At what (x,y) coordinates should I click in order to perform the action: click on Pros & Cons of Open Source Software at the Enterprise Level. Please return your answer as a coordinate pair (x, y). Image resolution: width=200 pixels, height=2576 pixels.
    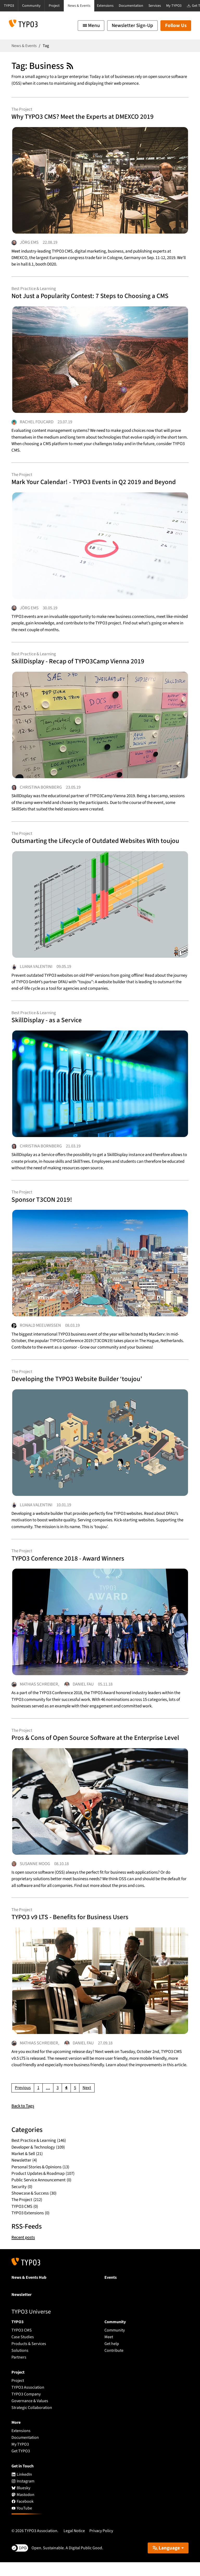
    Looking at the image, I should click on (98, 1749).